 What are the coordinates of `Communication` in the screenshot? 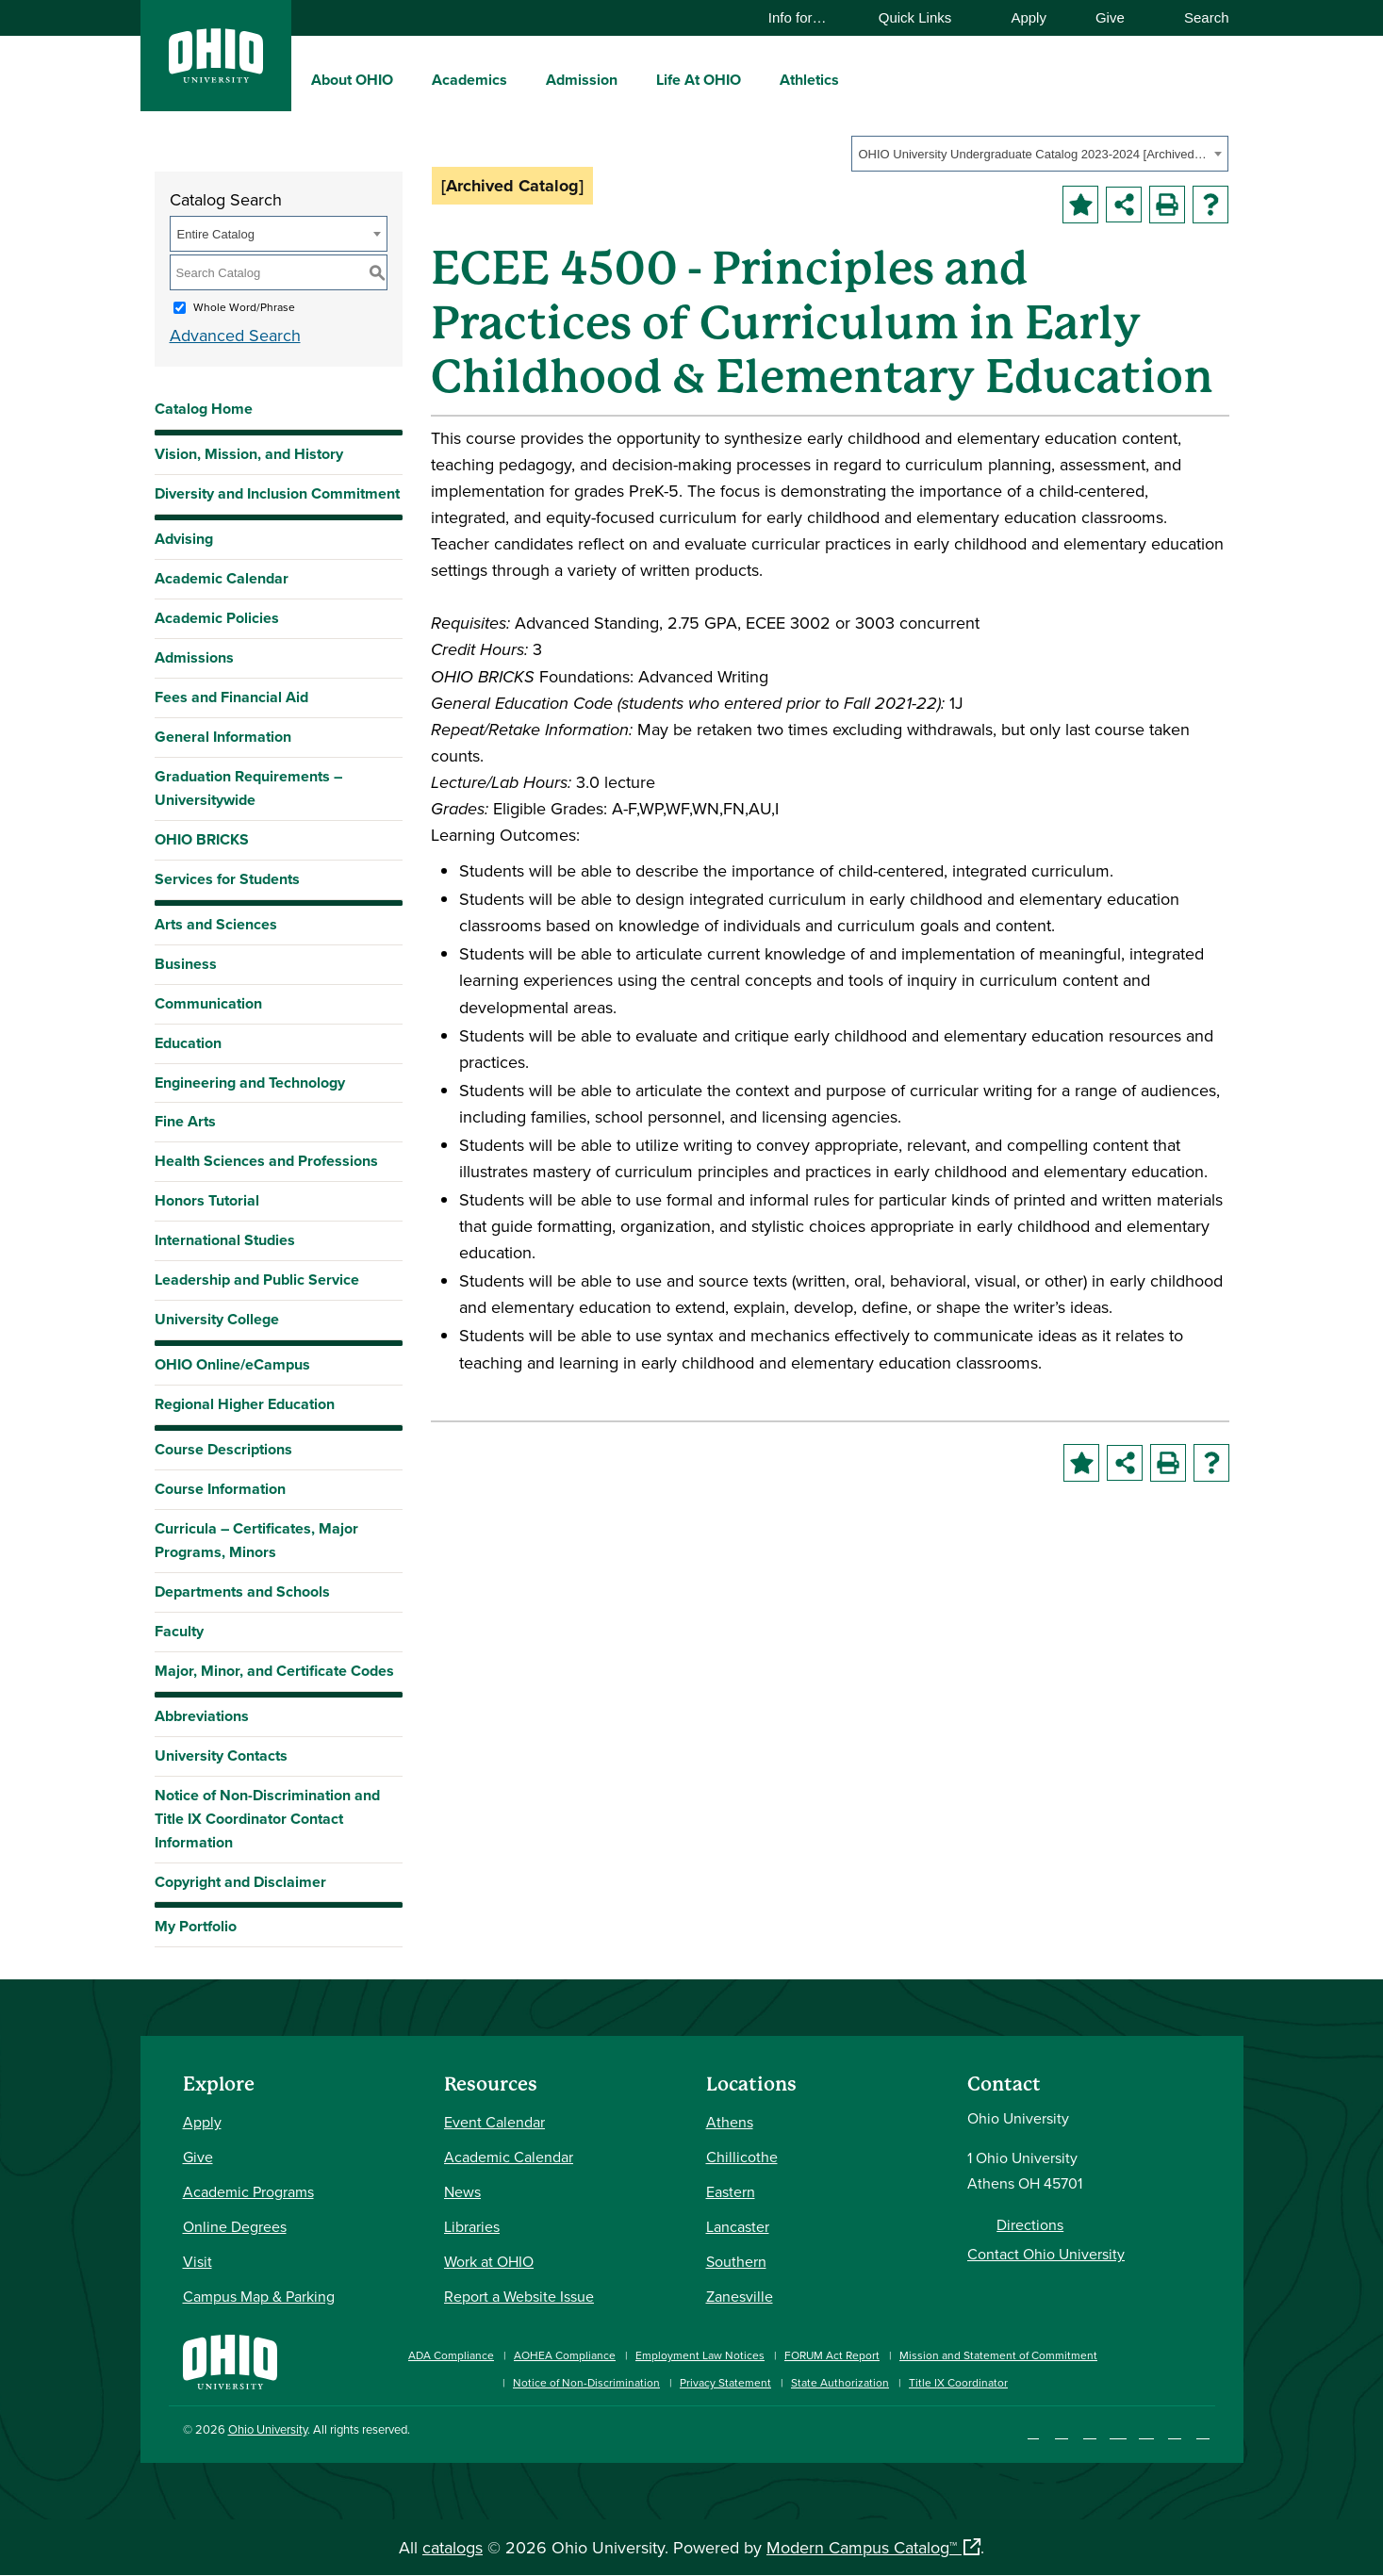 It's located at (208, 1003).